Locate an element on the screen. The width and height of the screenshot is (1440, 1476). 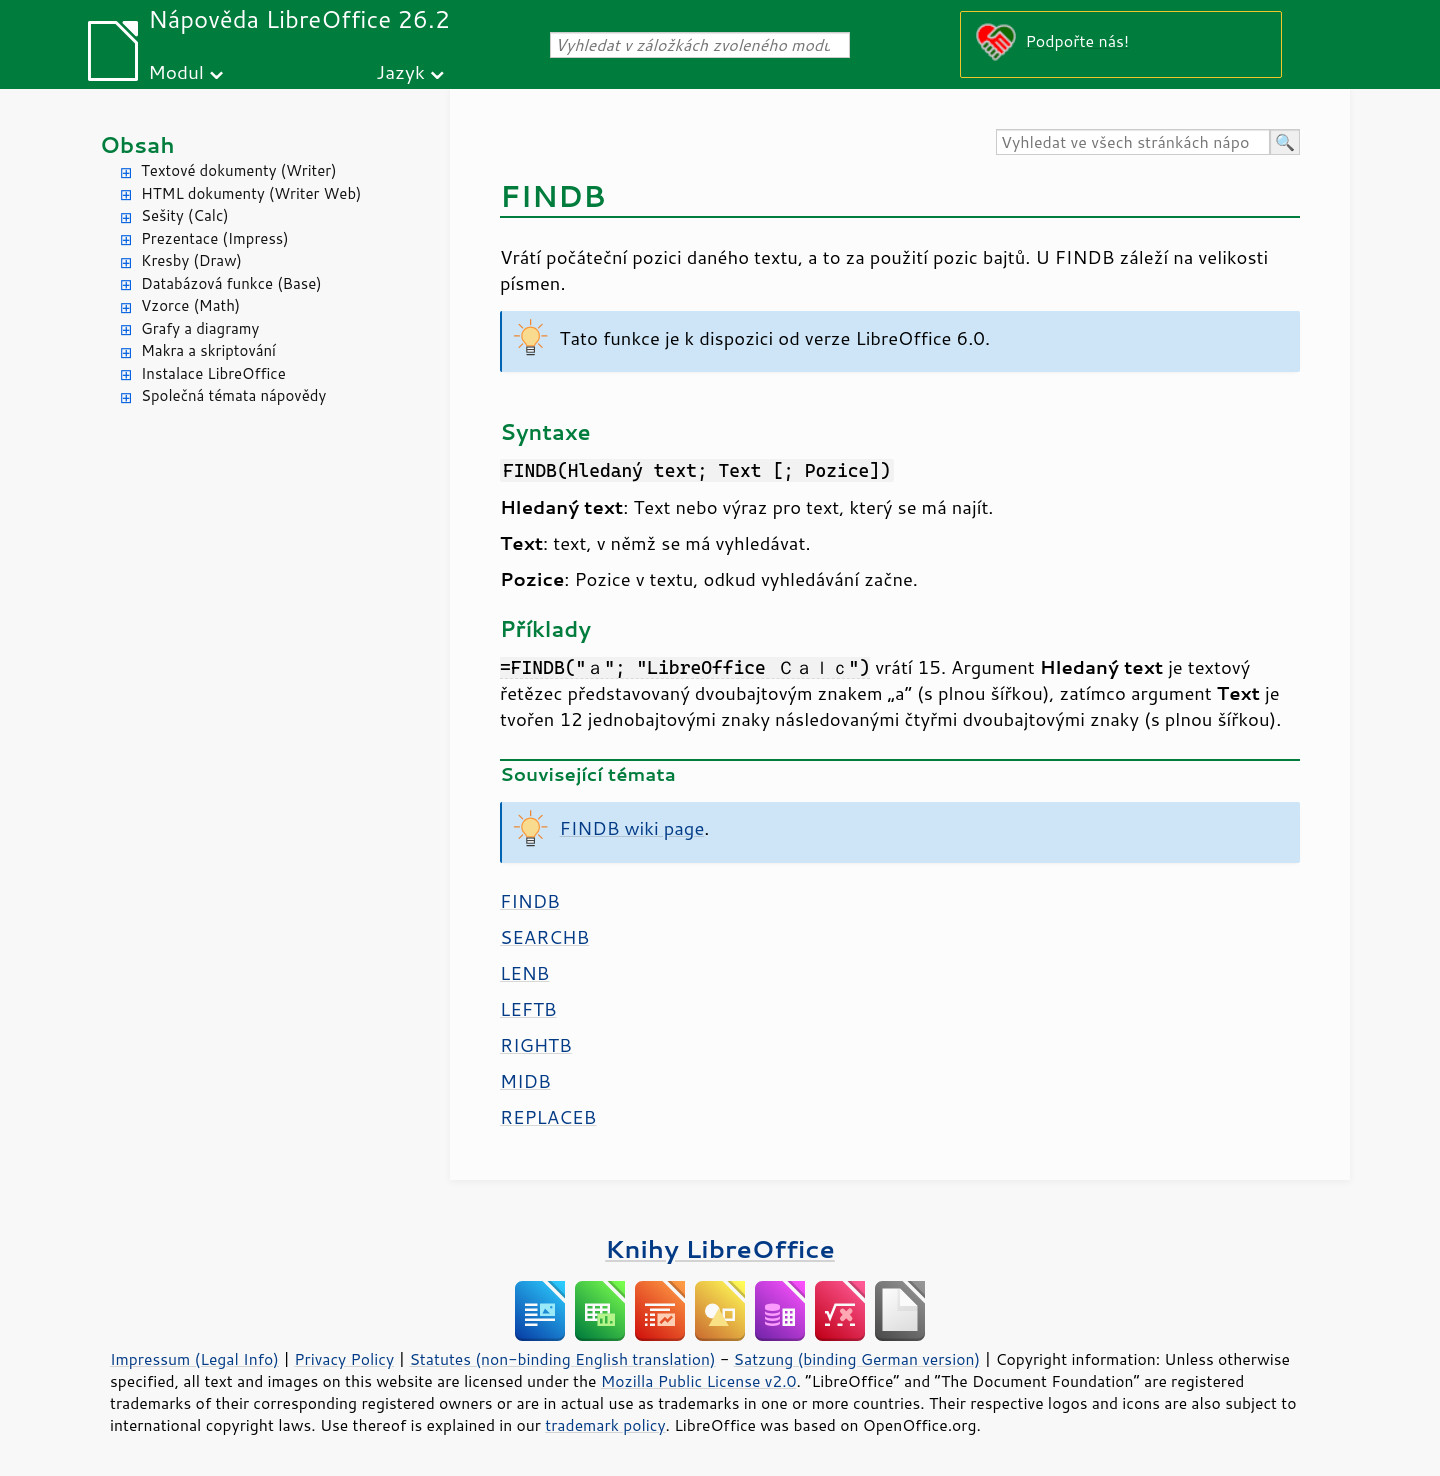
MIDB is located at coordinates (525, 1081).